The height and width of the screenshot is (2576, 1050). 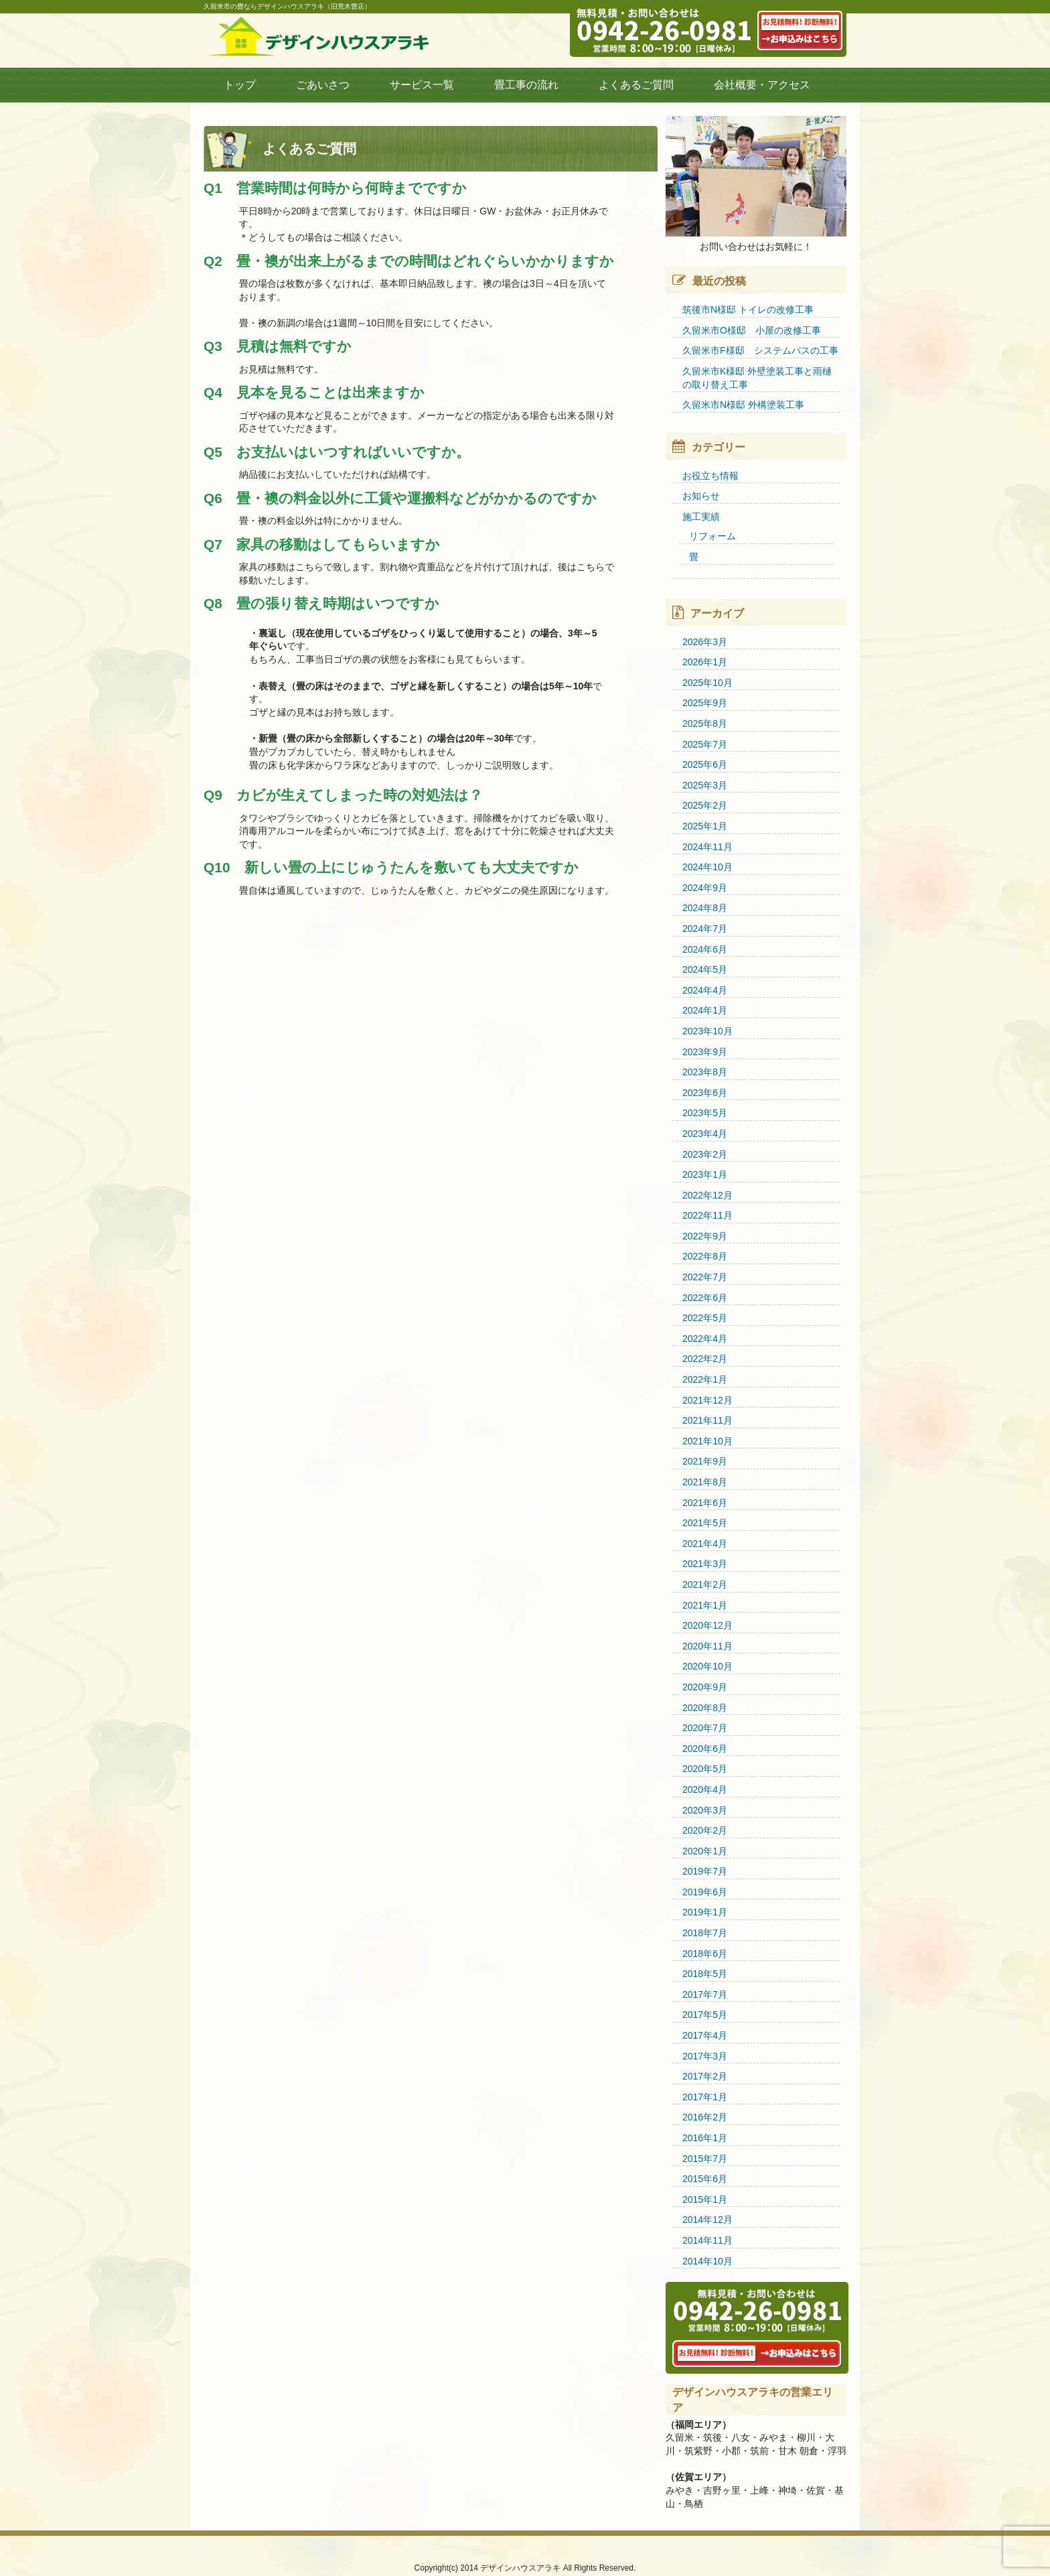 I want to click on 2019年1月, so click(x=704, y=1912).